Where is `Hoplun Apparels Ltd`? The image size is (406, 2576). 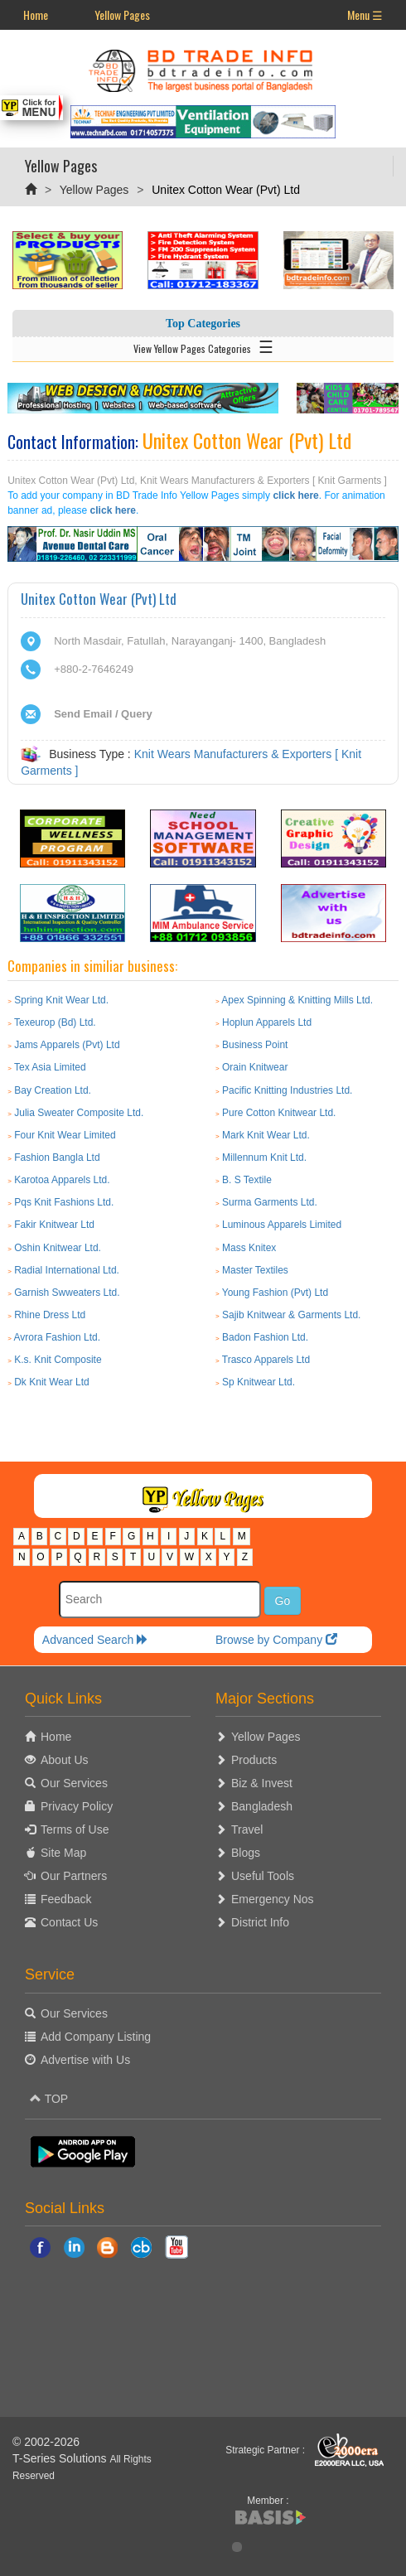
Hoplun Apparels Ltd is located at coordinates (267, 1022).